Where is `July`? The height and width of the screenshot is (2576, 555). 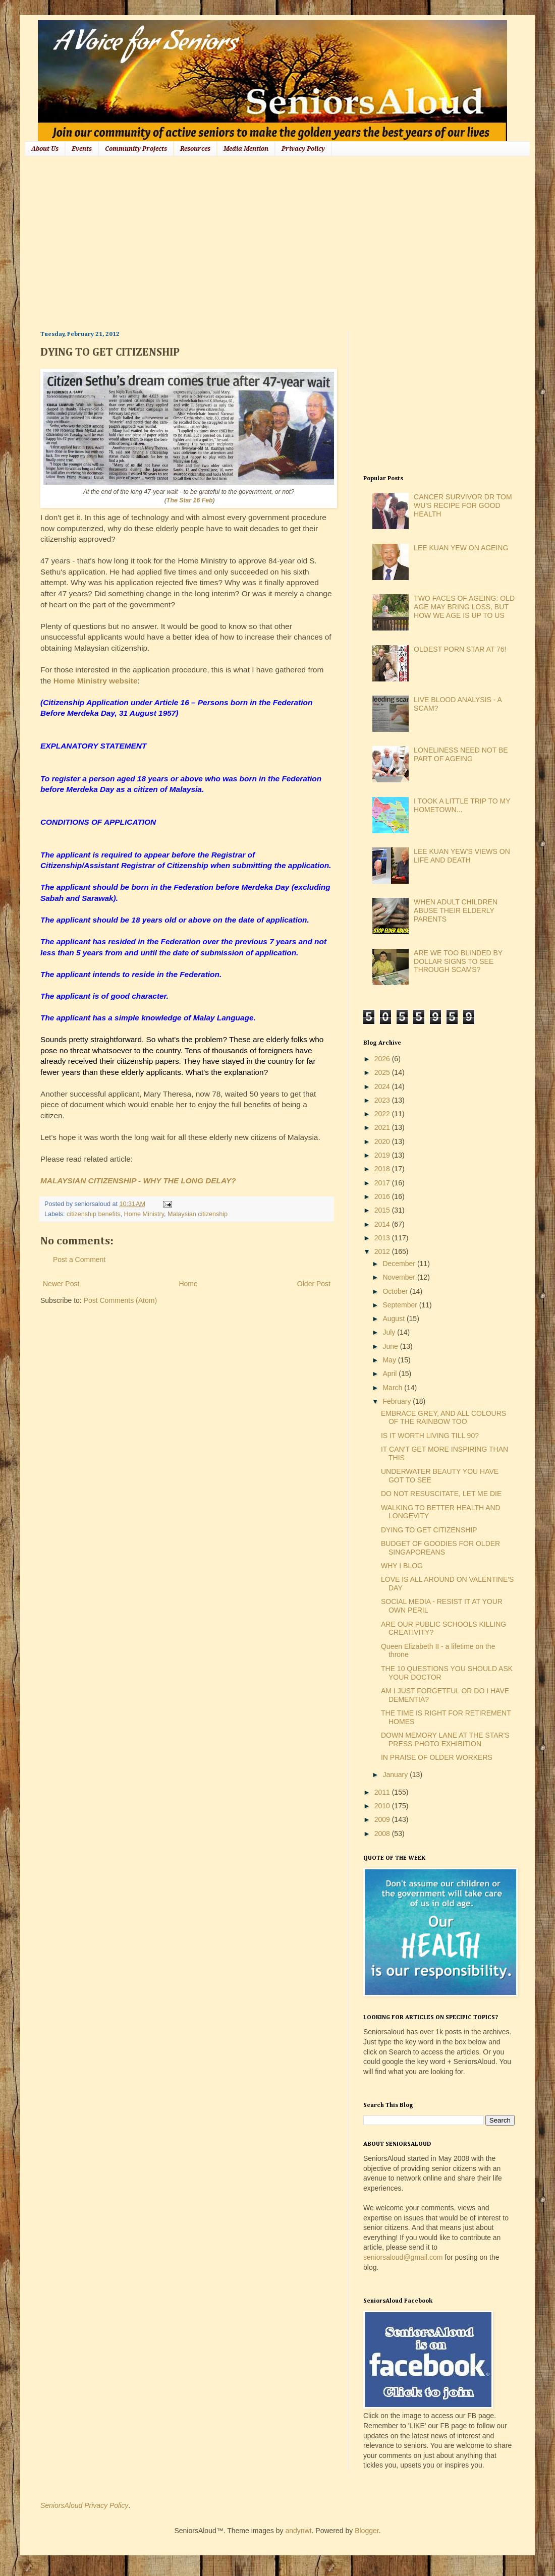
July is located at coordinates (389, 1332).